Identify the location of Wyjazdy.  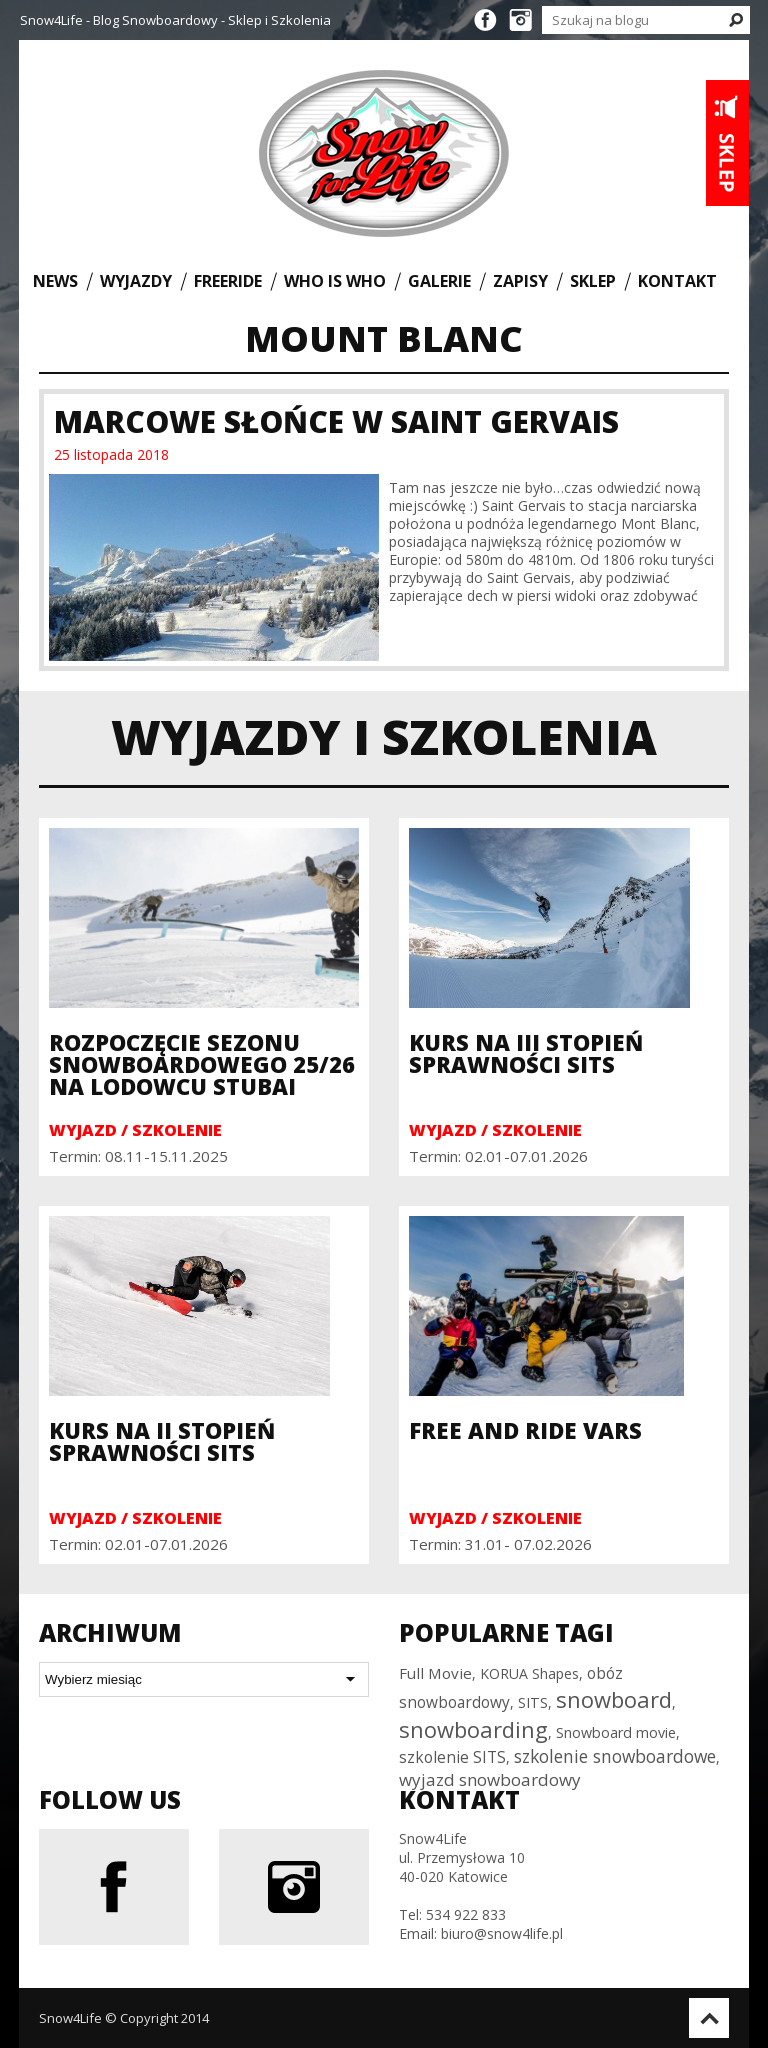
(136, 280).